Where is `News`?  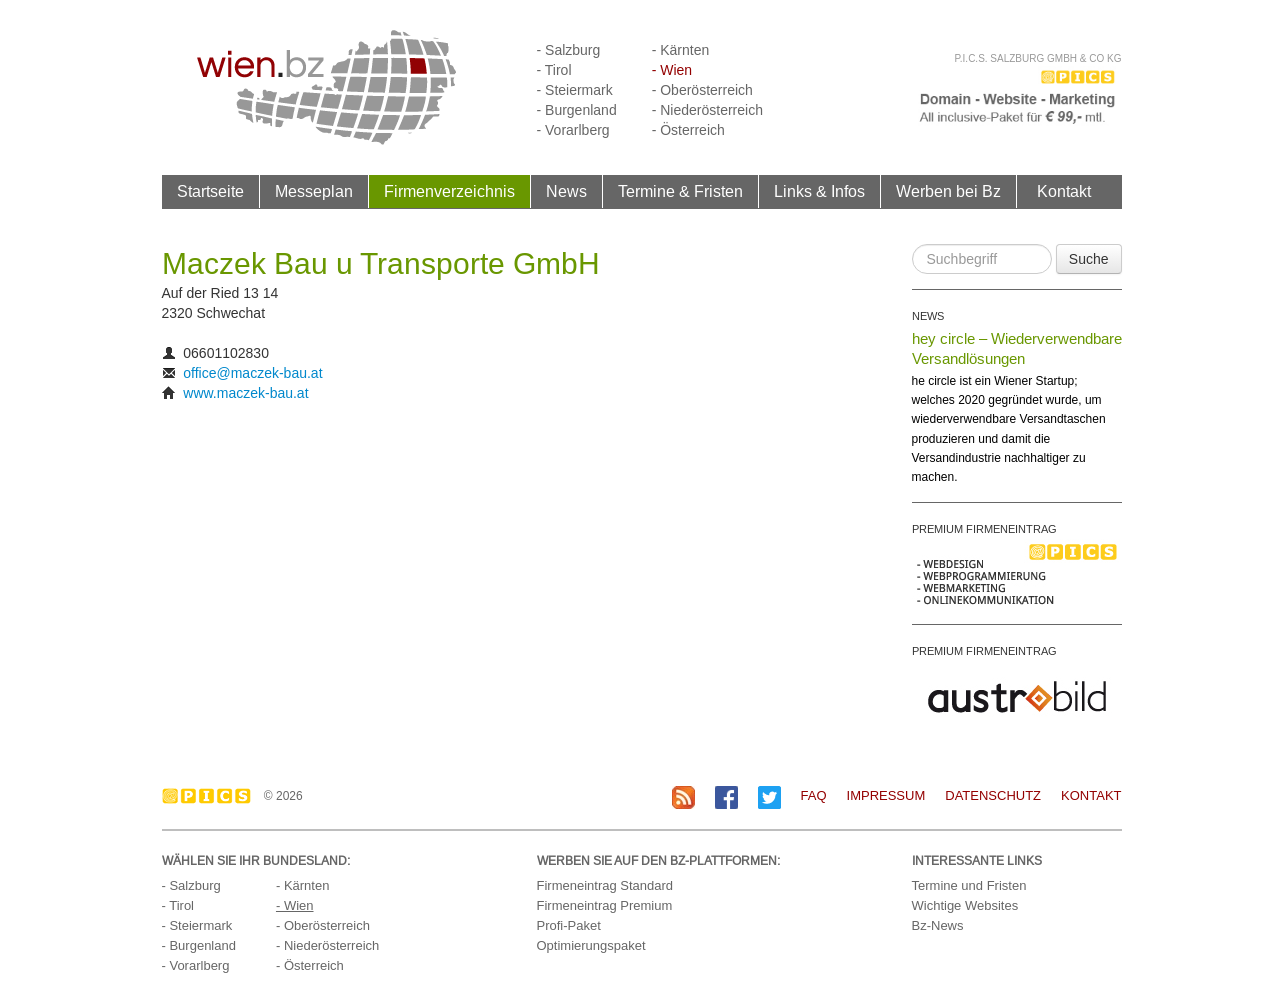
News is located at coordinates (566, 191).